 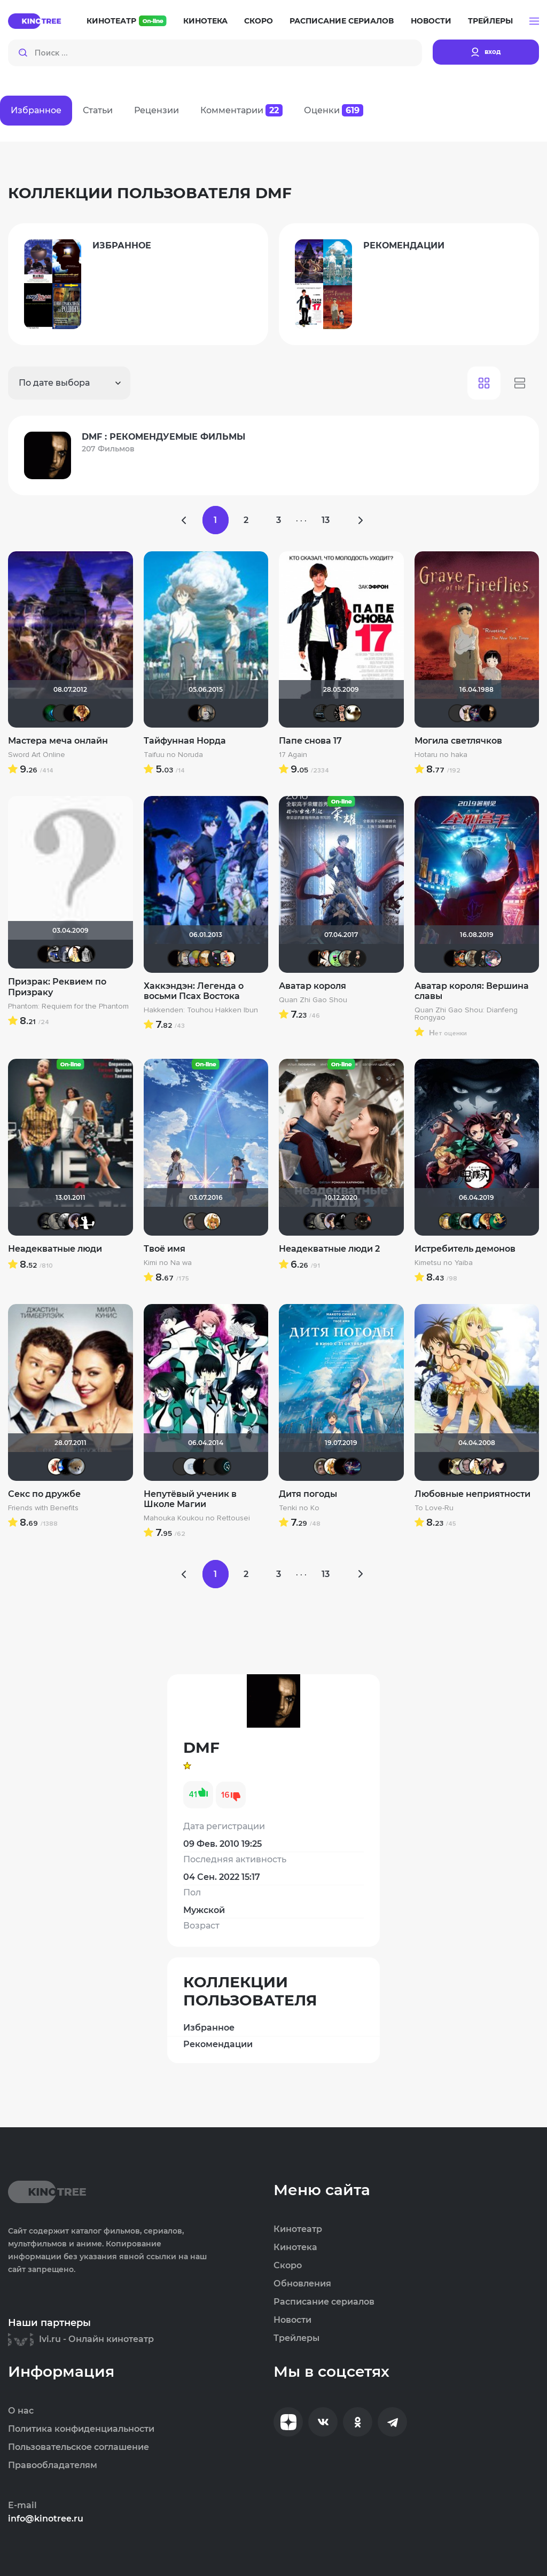 I want to click on kama45, so click(x=207, y=713).